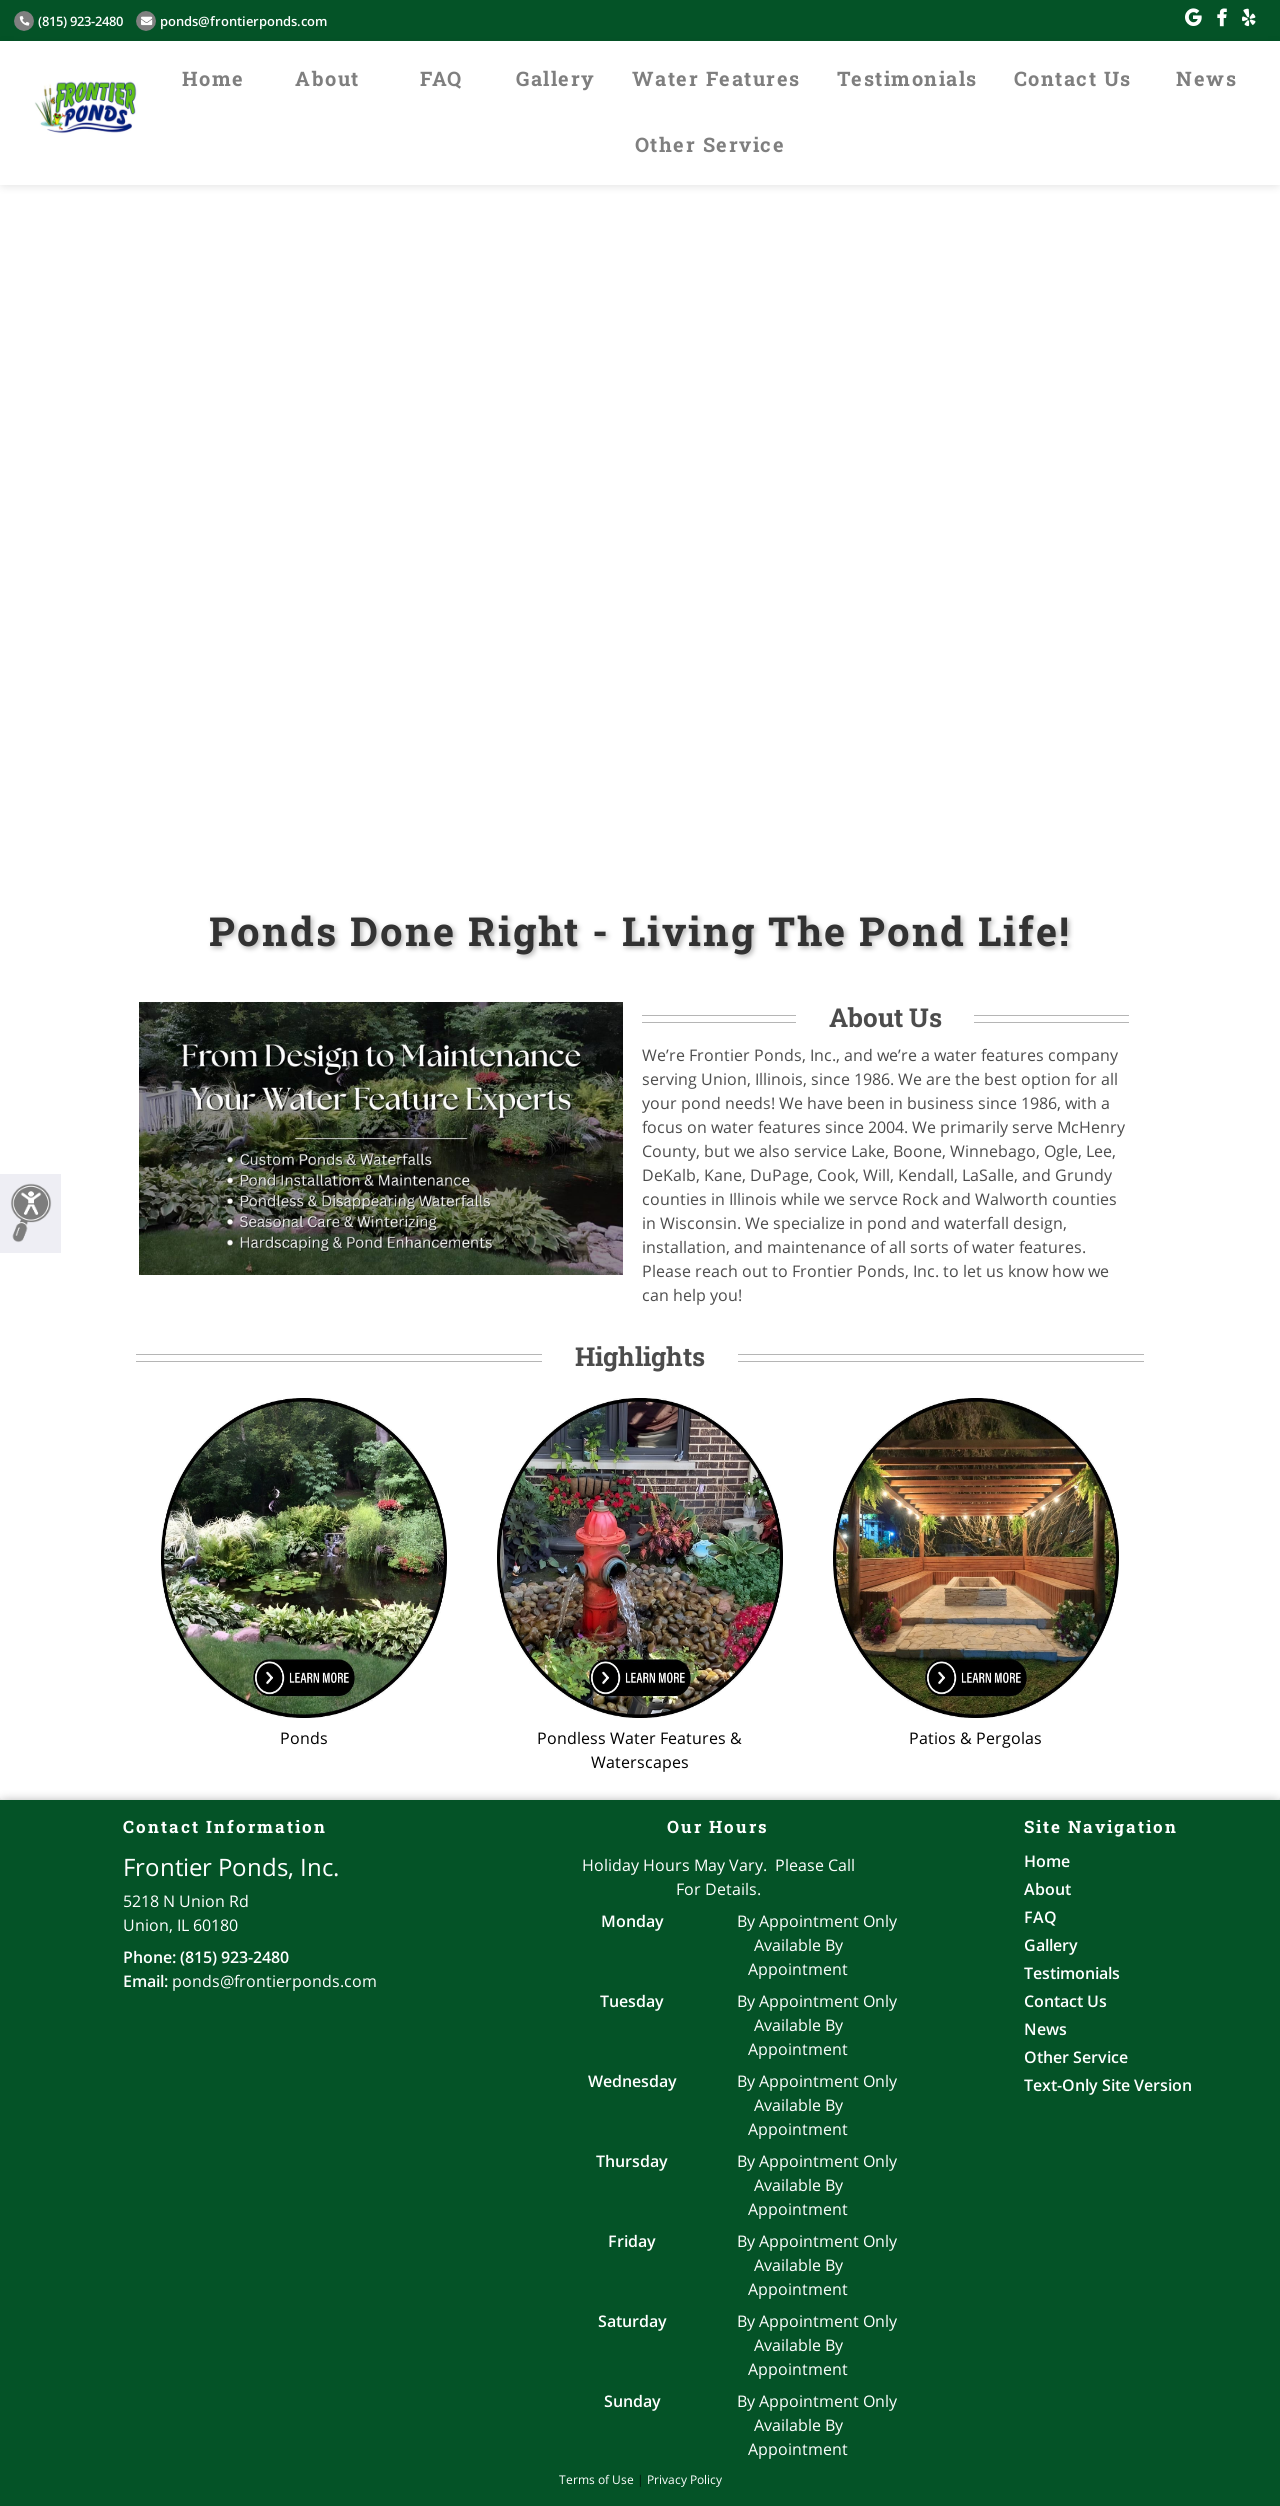 This screenshot has height=2506, width=1280. Describe the element at coordinates (68, 21) in the screenshot. I see `(815) 923-2480` at that location.